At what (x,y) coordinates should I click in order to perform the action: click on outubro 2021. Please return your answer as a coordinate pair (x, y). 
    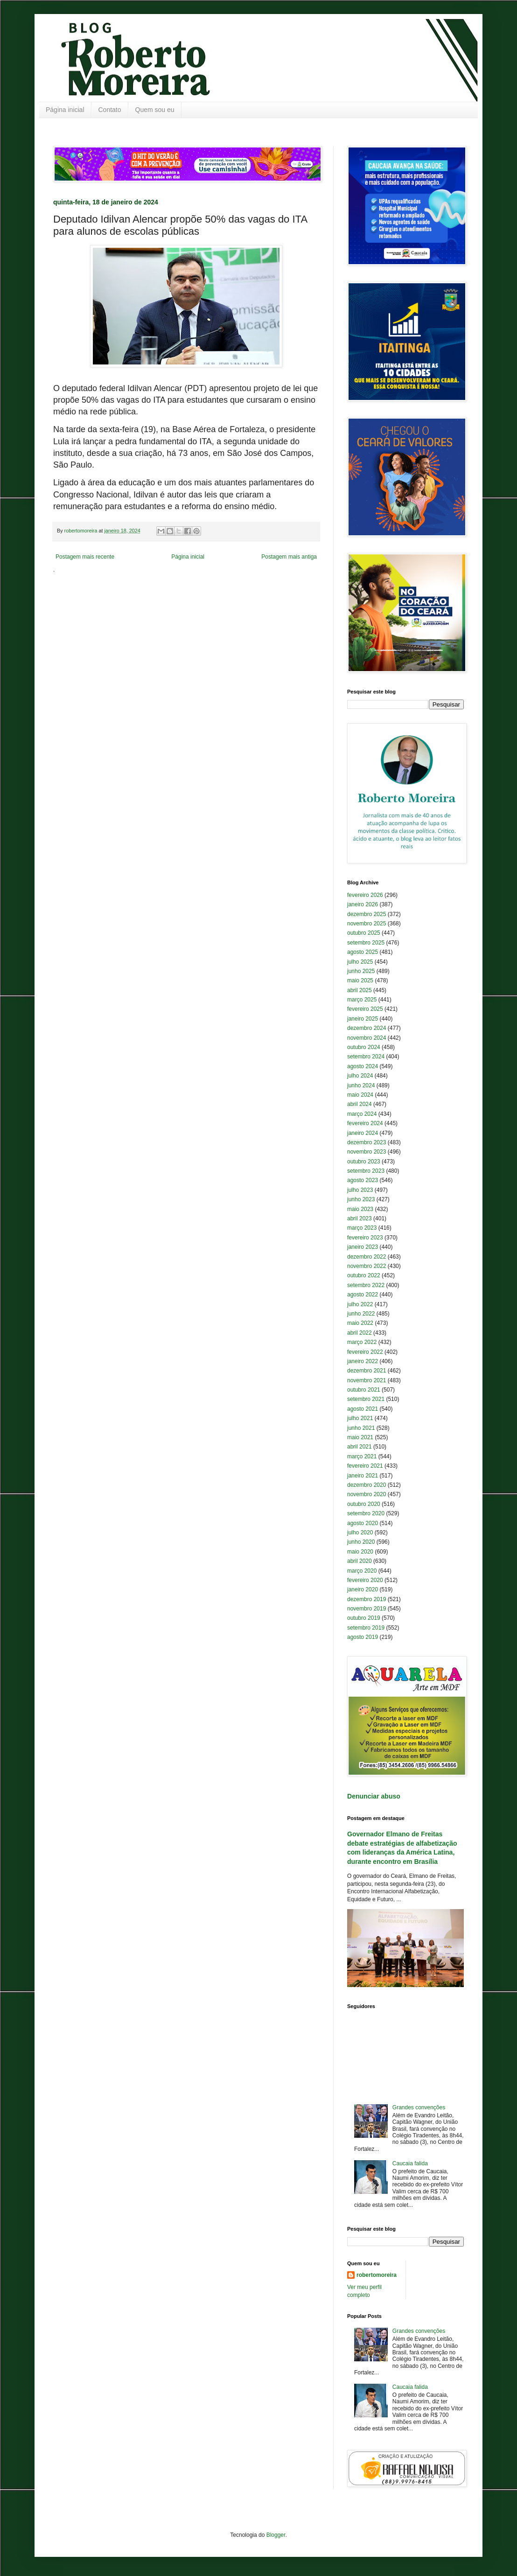
    Looking at the image, I should click on (363, 1389).